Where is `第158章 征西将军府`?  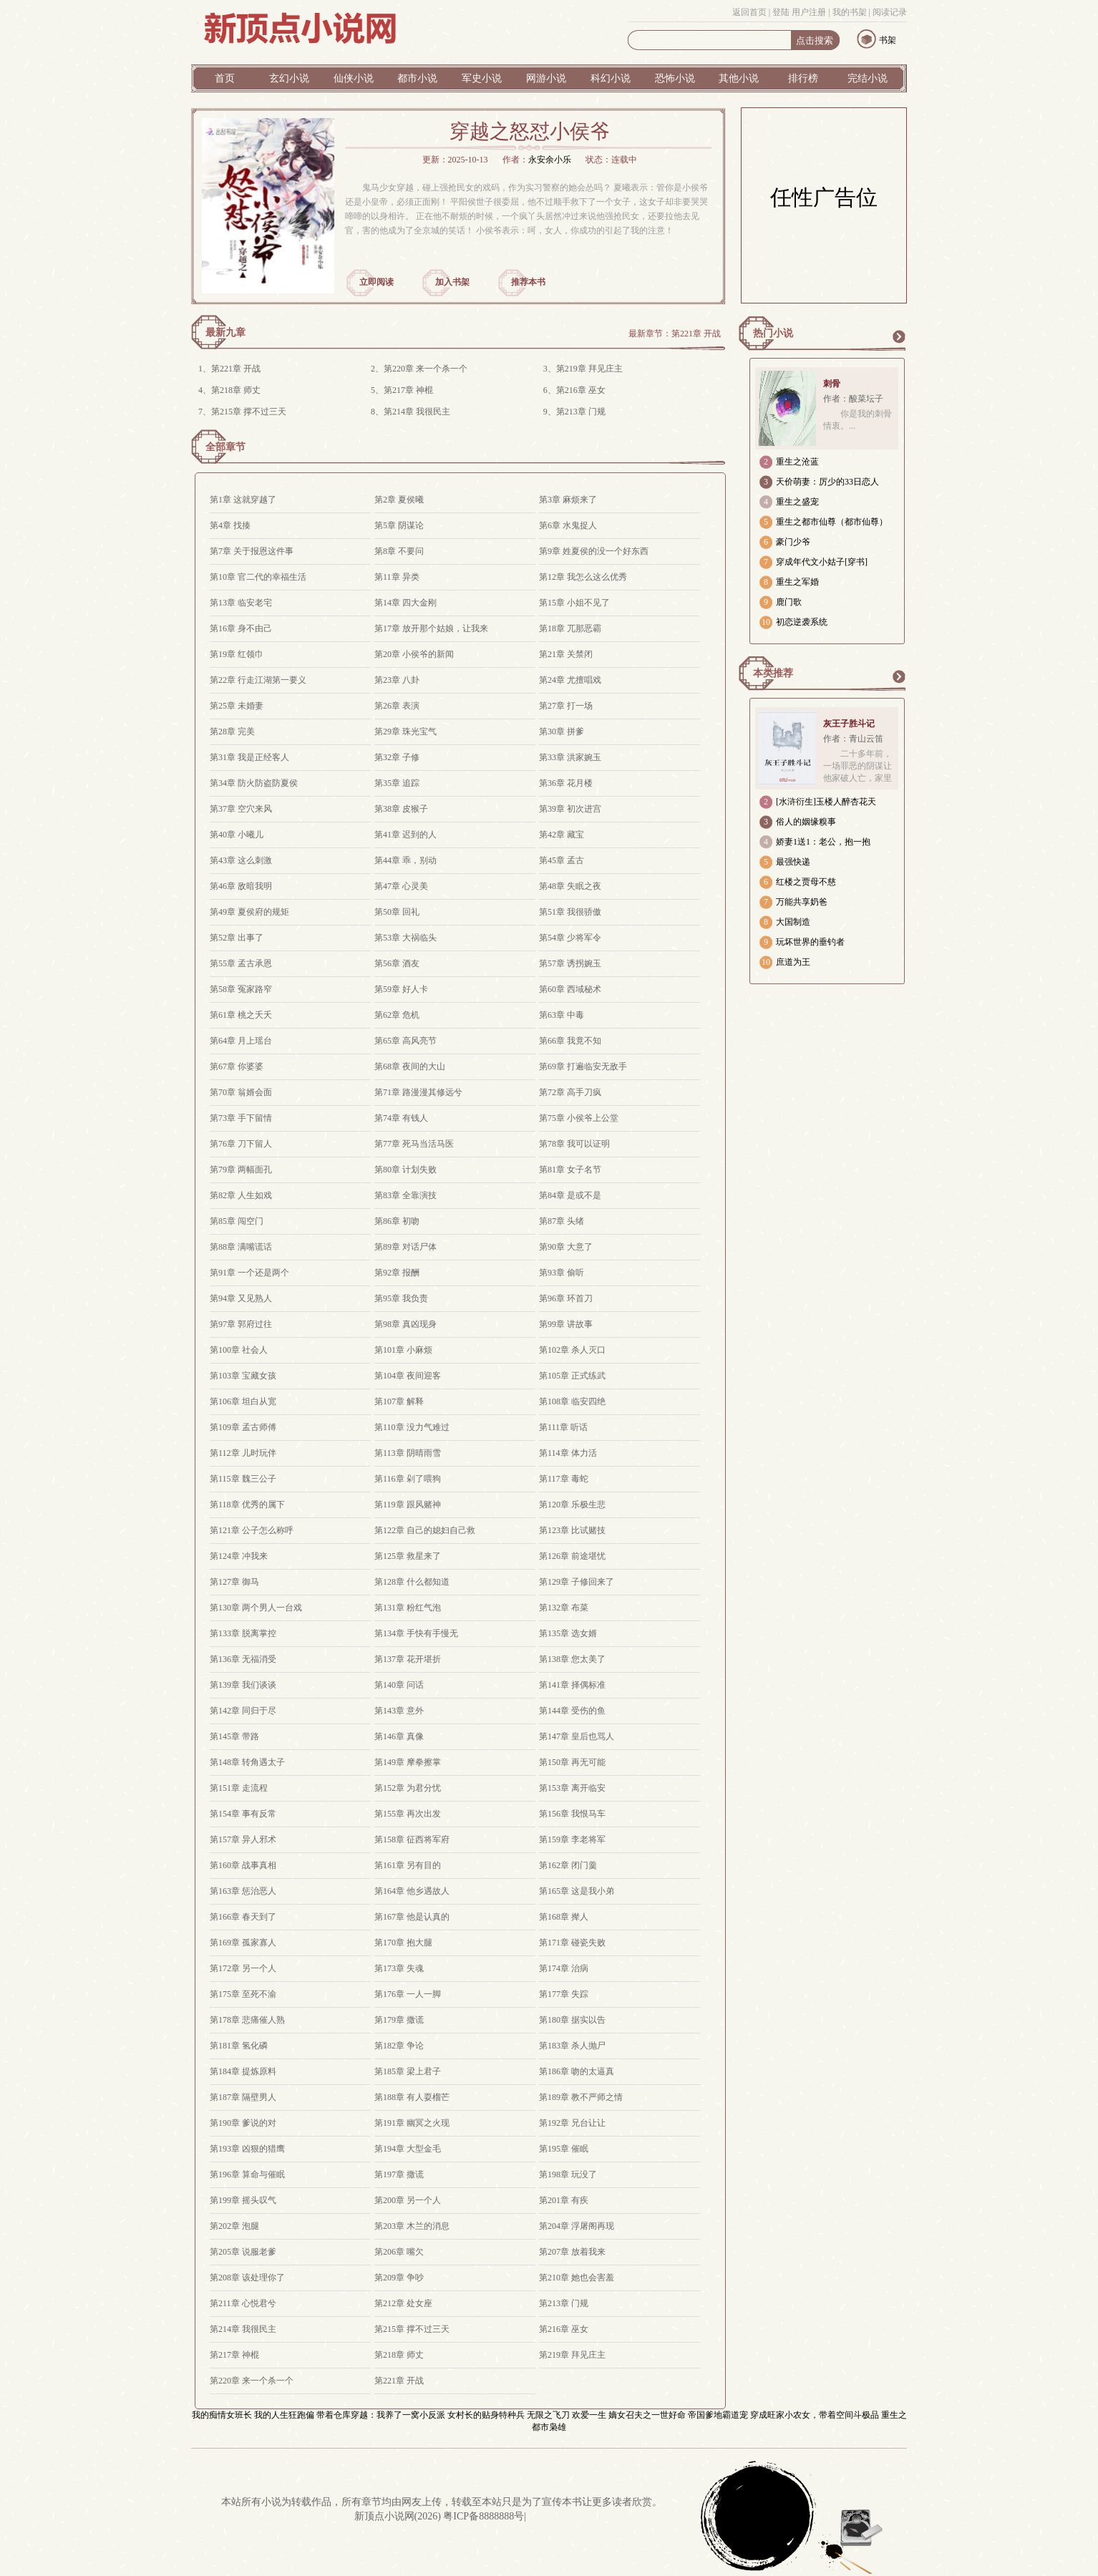 第158章 征西将军府 is located at coordinates (412, 1839).